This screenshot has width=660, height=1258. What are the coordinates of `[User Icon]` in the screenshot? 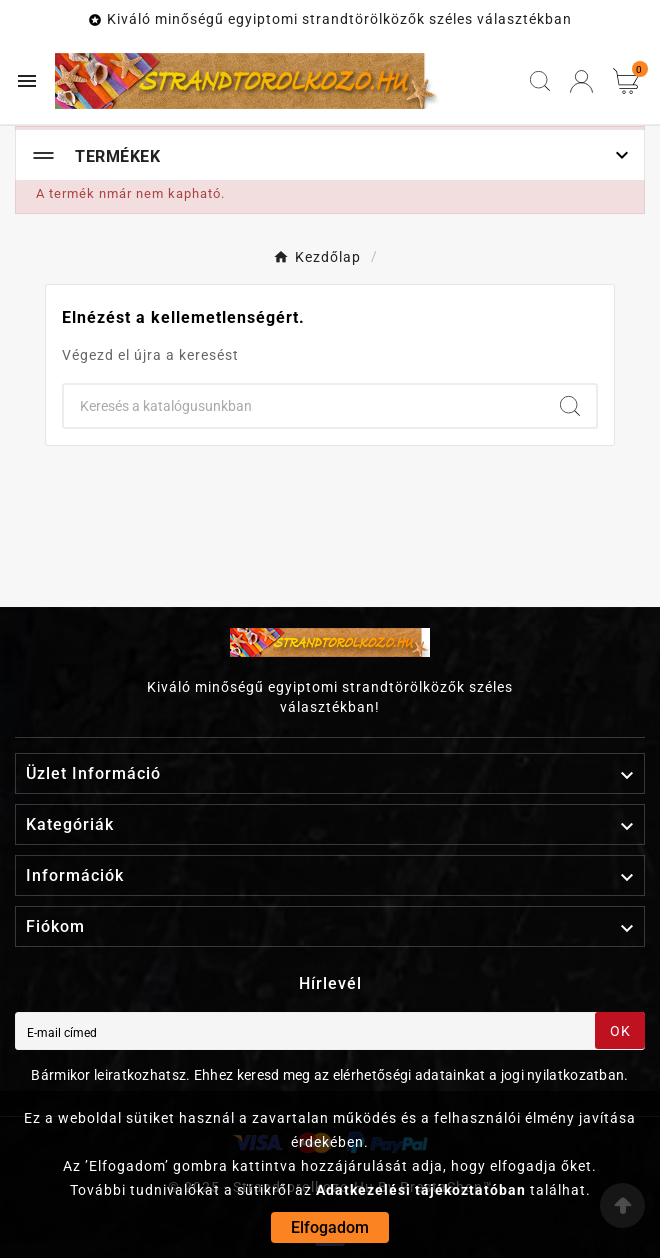 It's located at (581, 81).